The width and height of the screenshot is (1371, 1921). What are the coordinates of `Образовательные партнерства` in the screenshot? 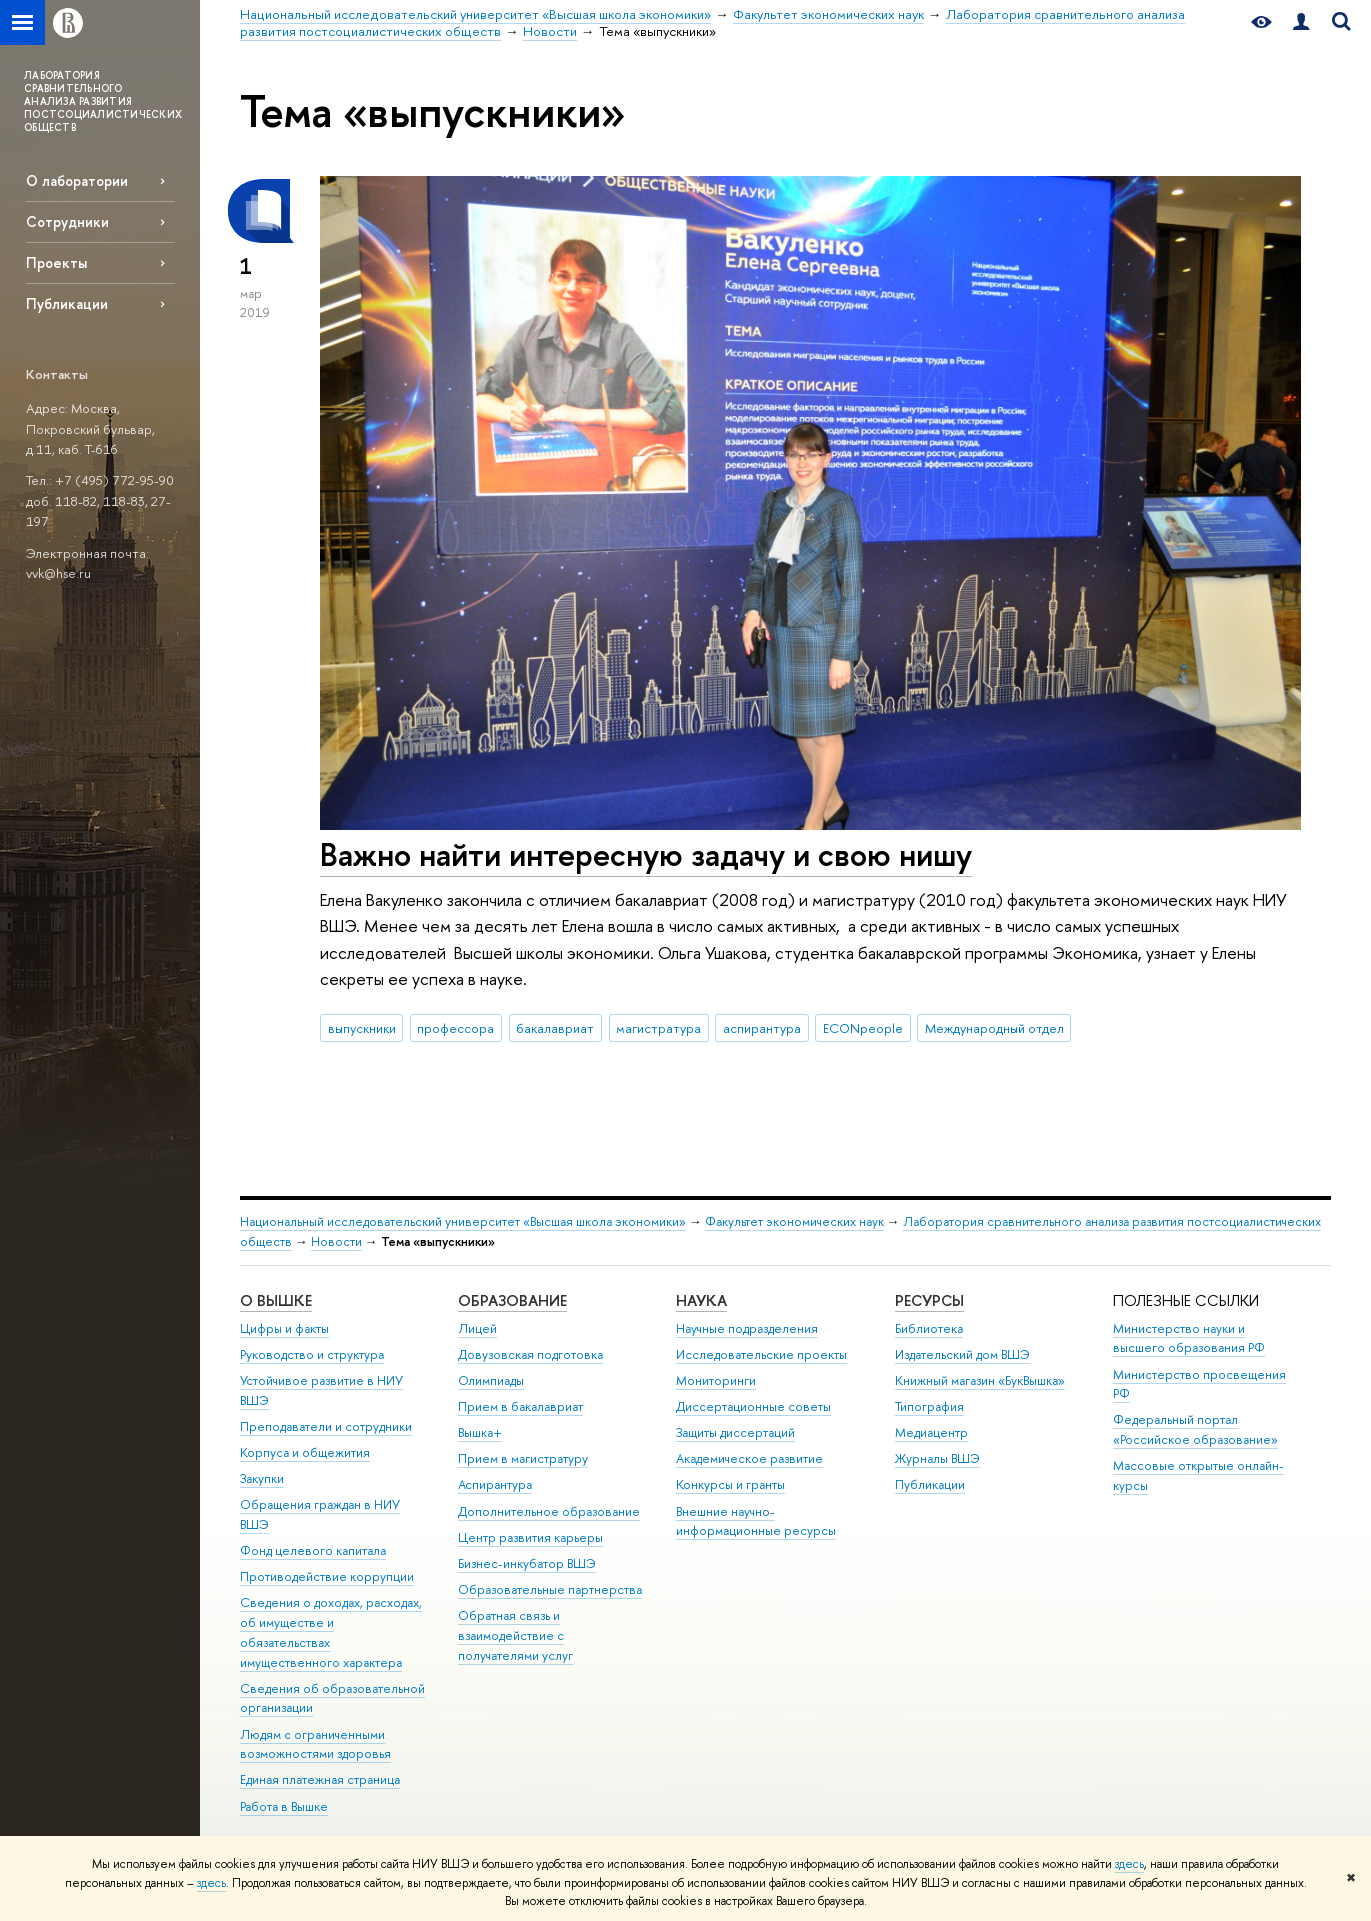 It's located at (550, 1589).